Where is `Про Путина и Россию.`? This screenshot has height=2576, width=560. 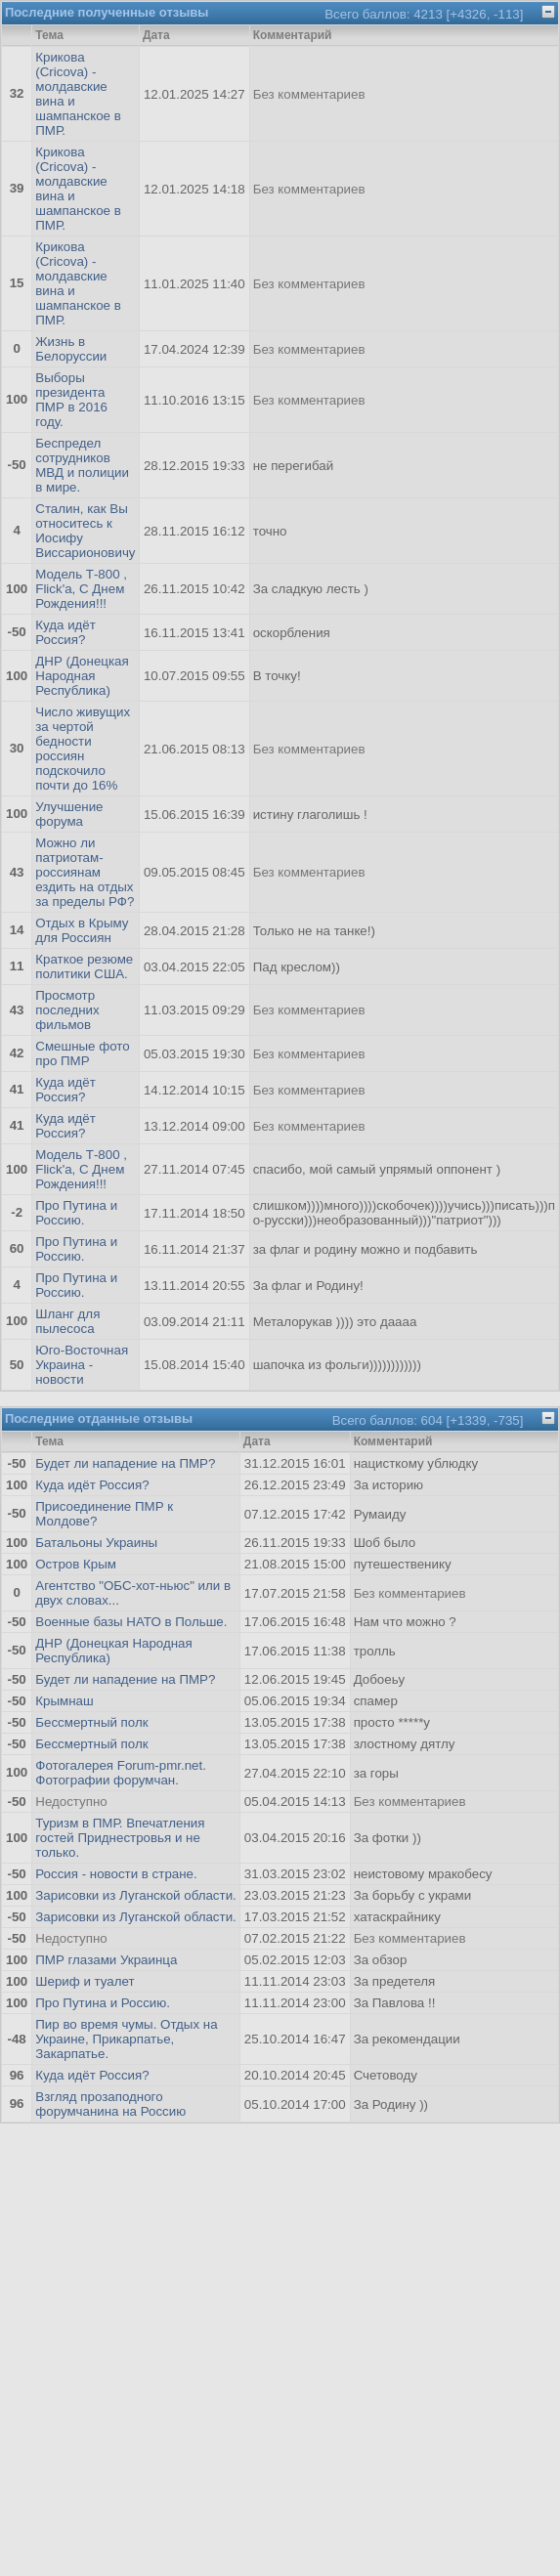
Про Путина и Россию. is located at coordinates (76, 1212).